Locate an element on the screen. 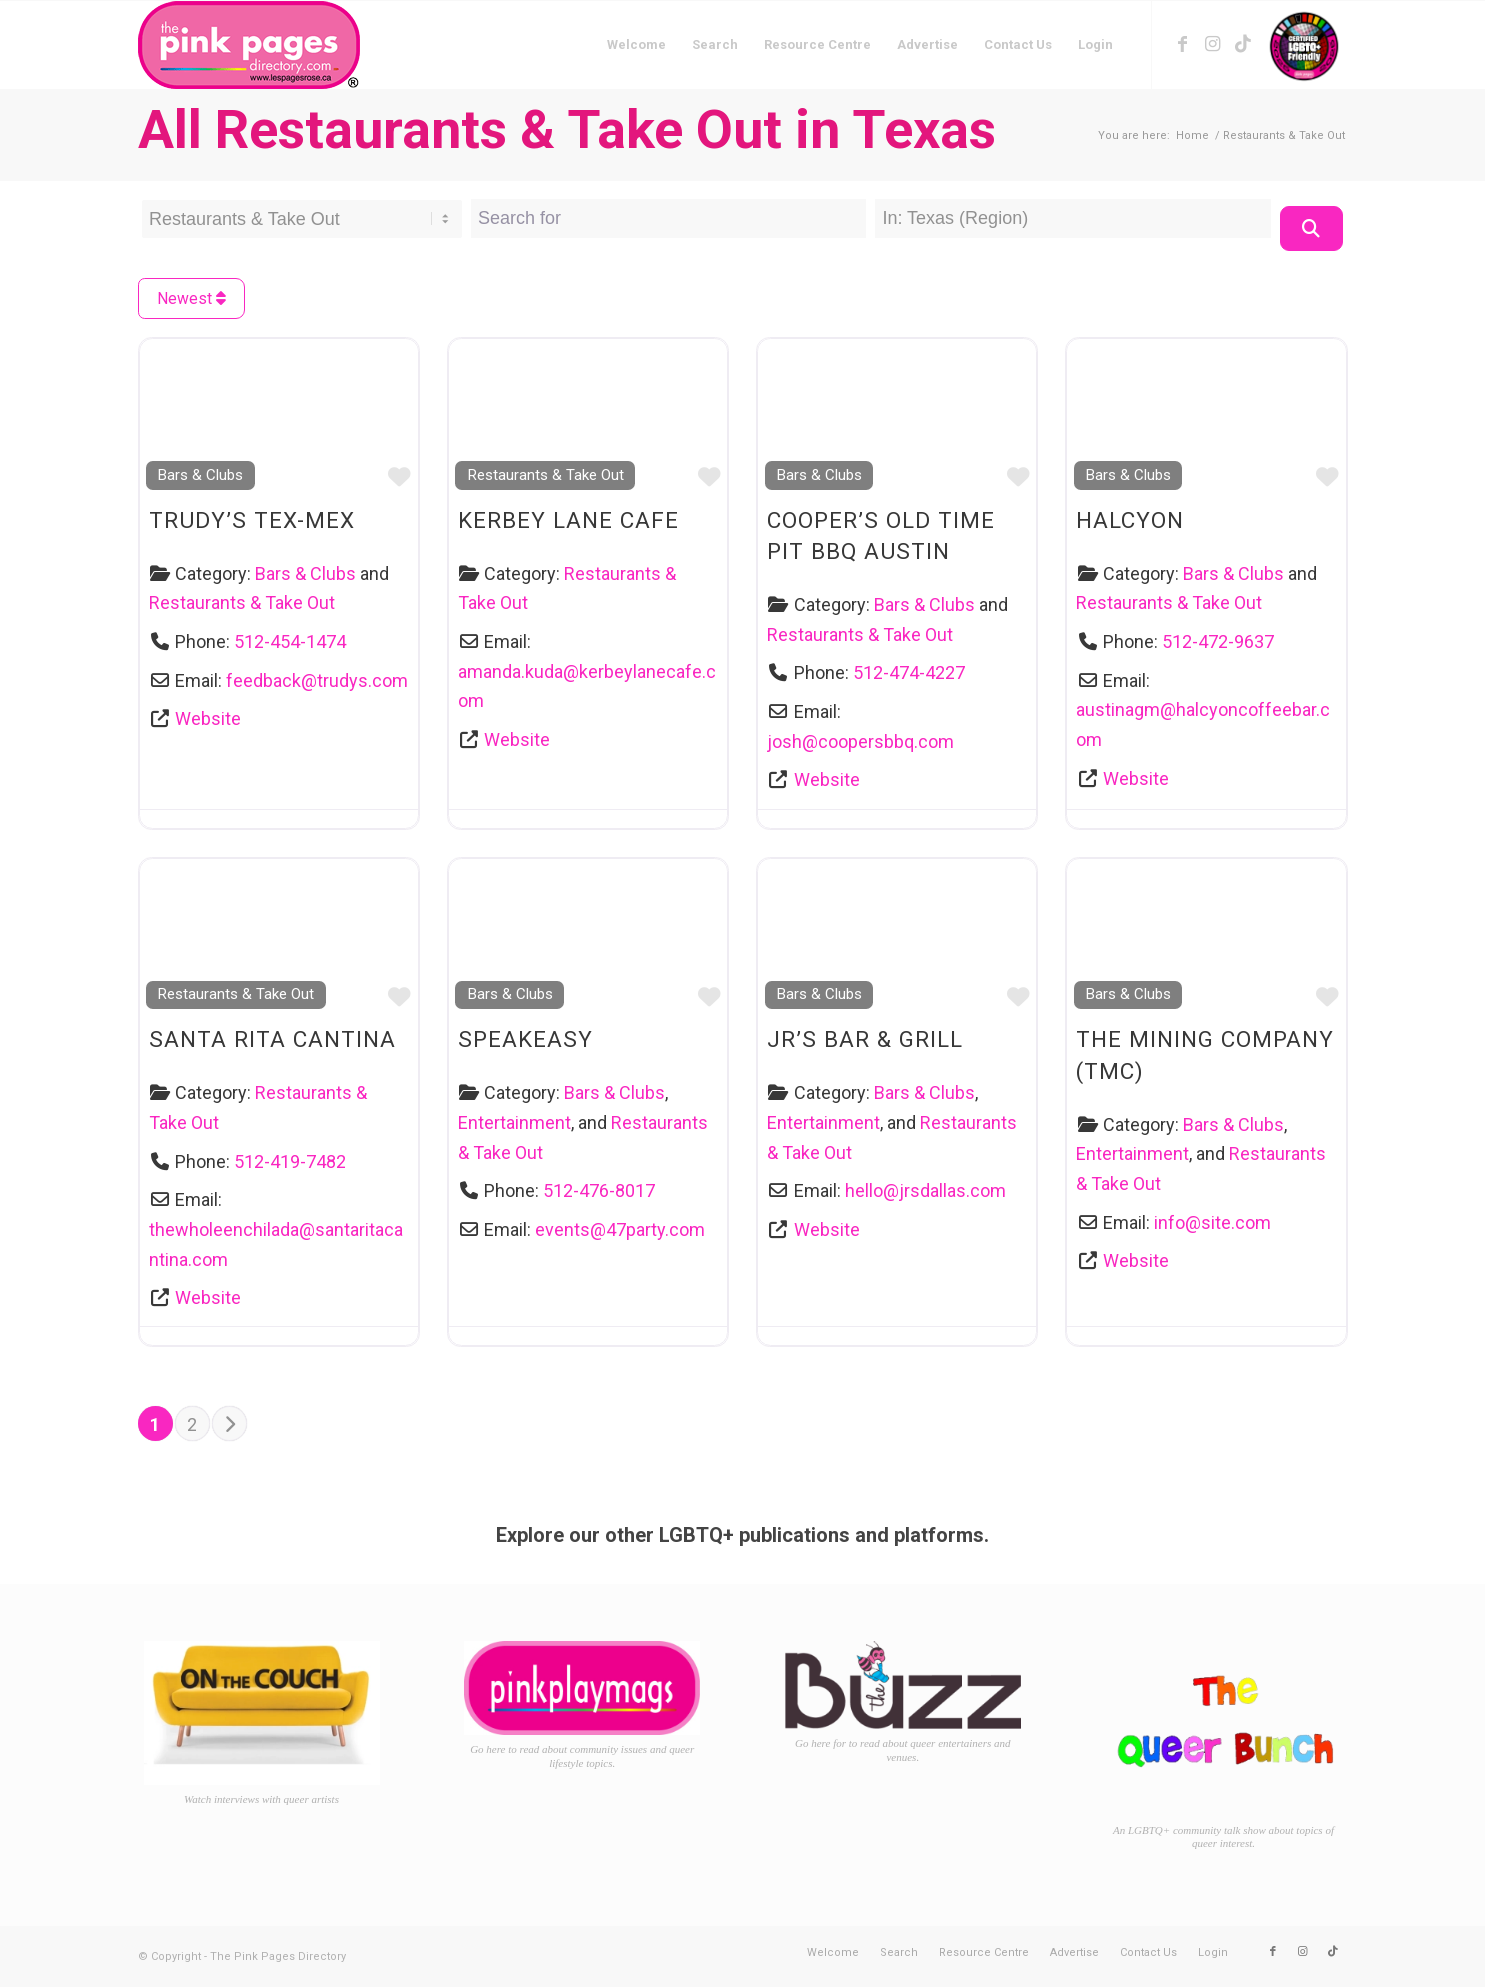  Kerbey Lane Cafe is located at coordinates (568, 520).